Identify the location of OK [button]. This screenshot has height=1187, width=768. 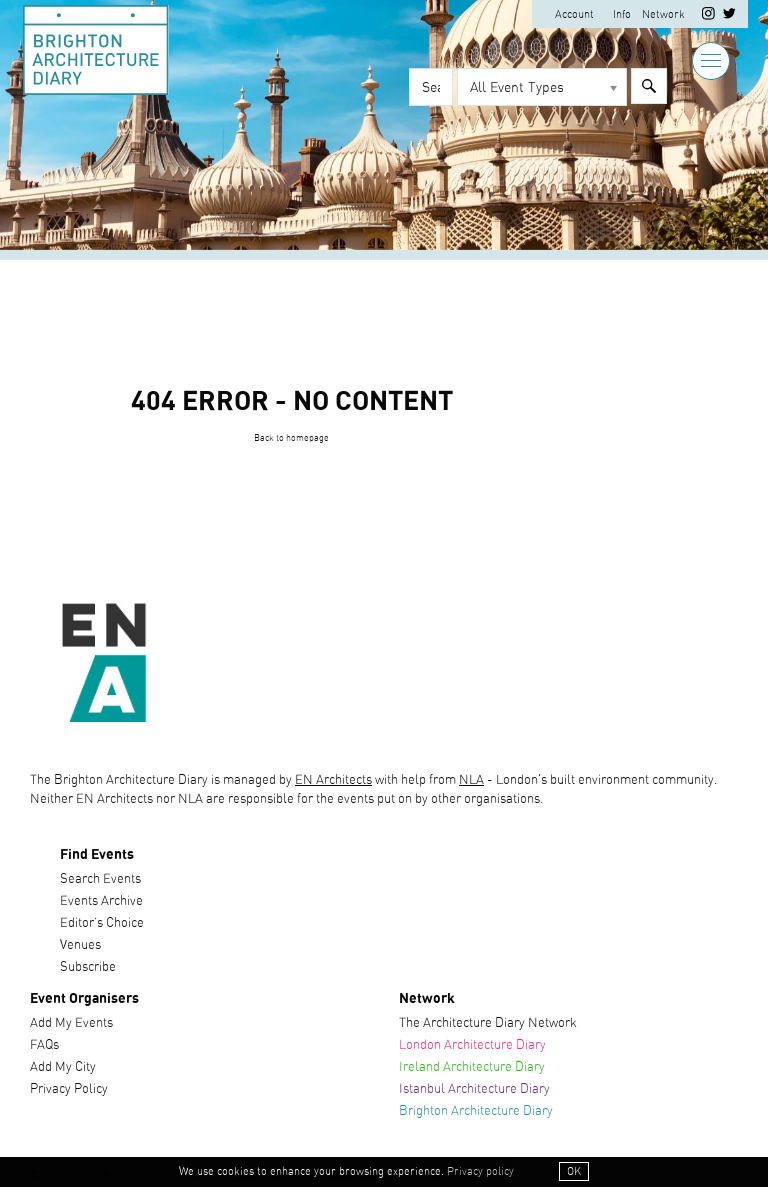
(574, 1171).